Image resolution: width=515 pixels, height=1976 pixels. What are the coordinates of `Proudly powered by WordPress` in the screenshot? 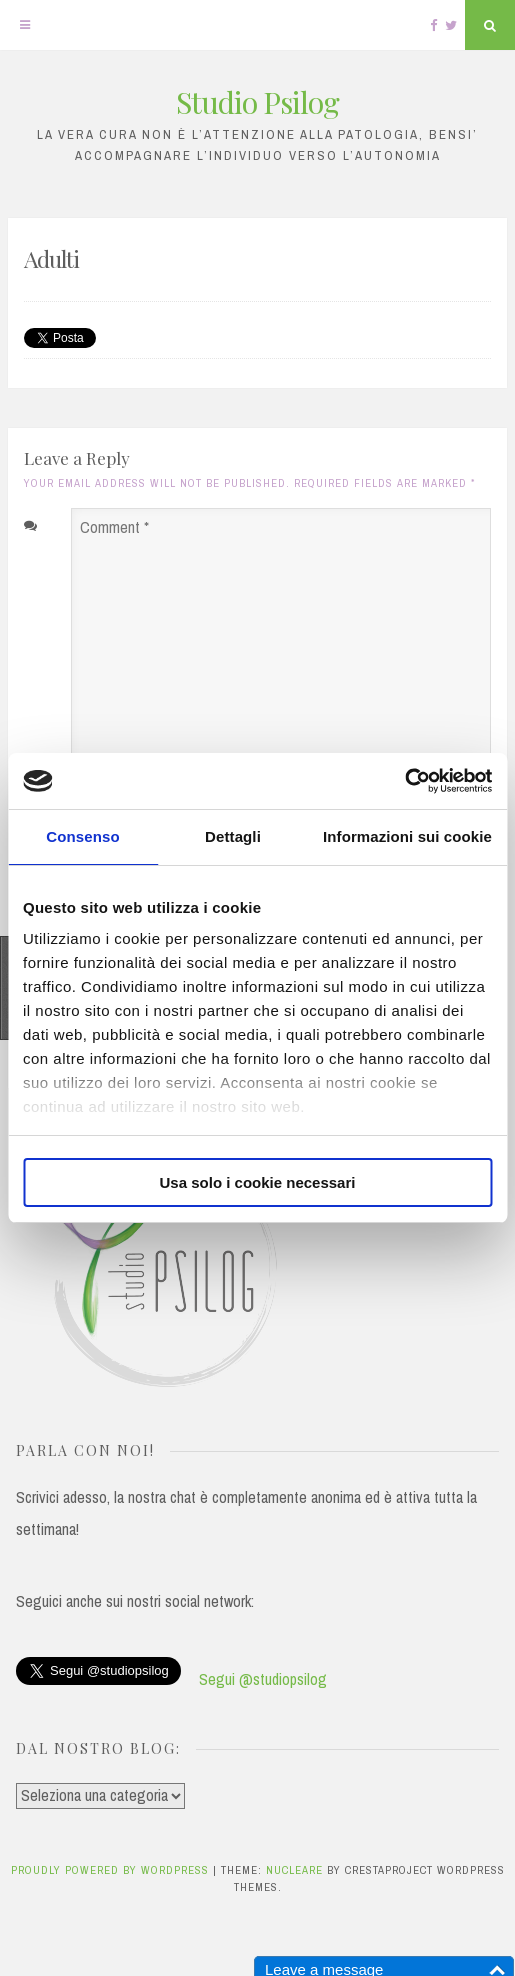 It's located at (112, 1870).